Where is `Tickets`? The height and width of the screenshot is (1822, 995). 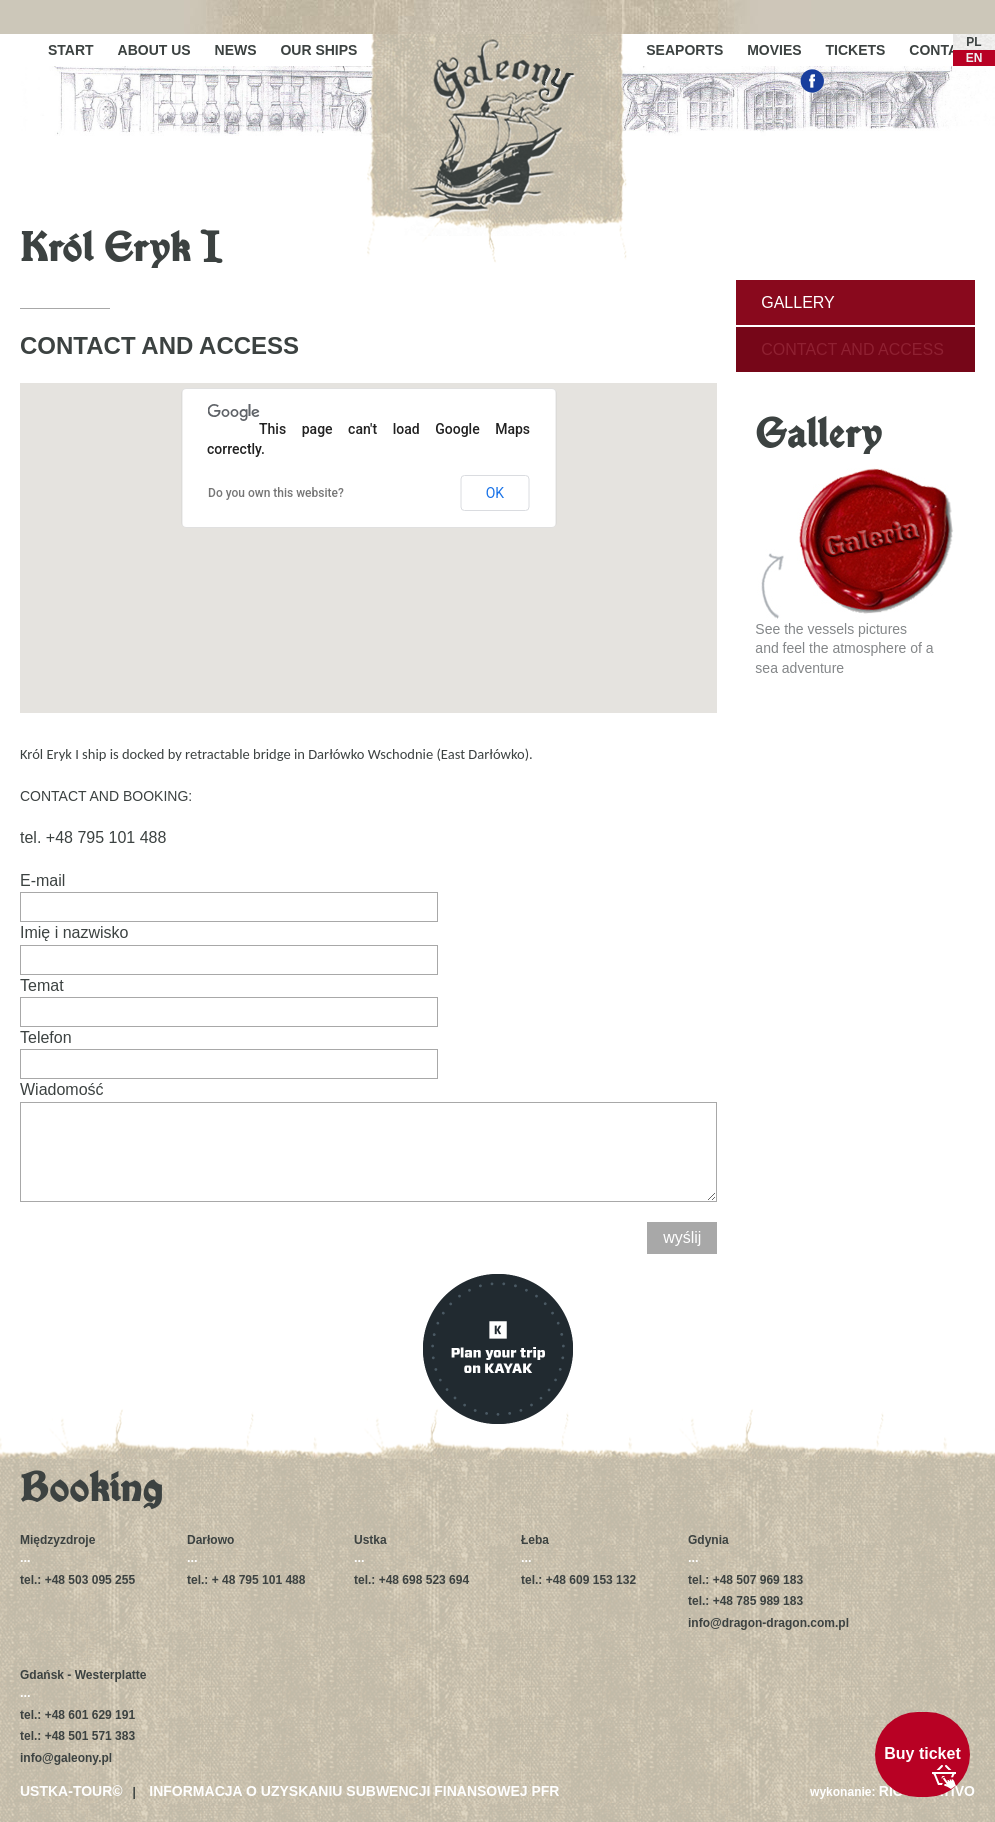
Tickets is located at coordinates (856, 50).